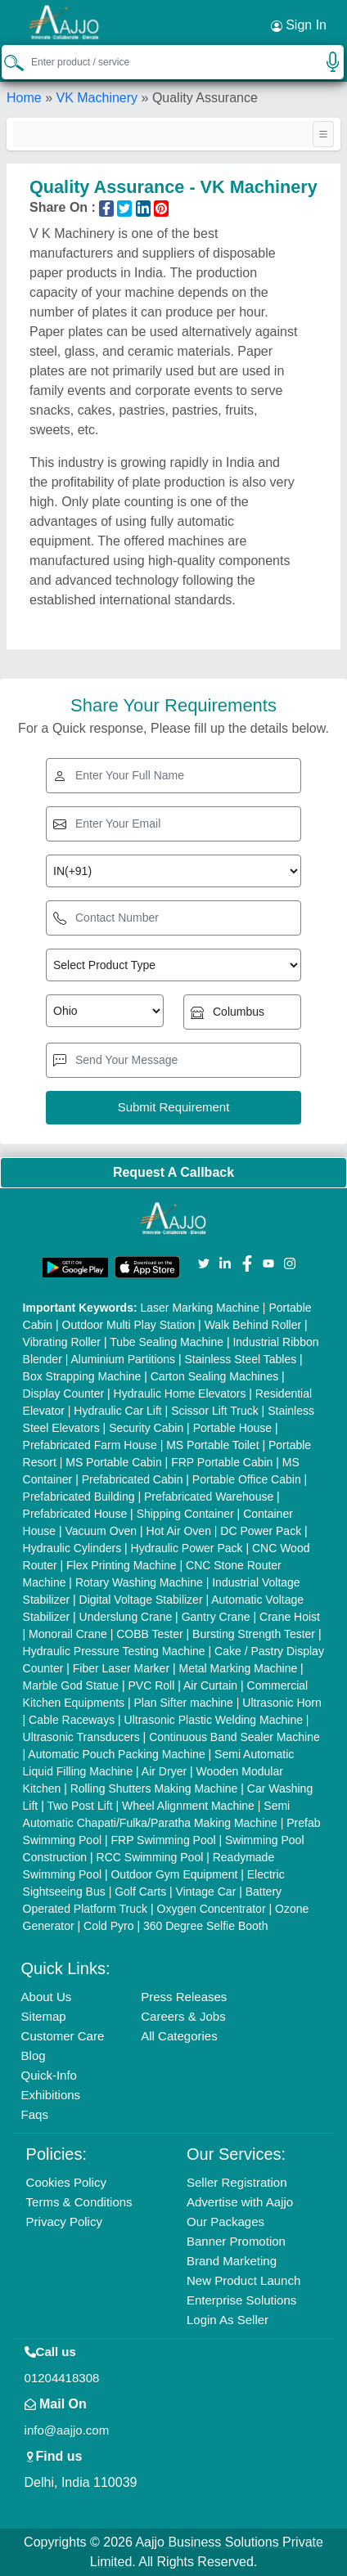 The image size is (347, 2576). Describe the element at coordinates (208, 1496) in the screenshot. I see `Prefabricated Warehouse` at that location.